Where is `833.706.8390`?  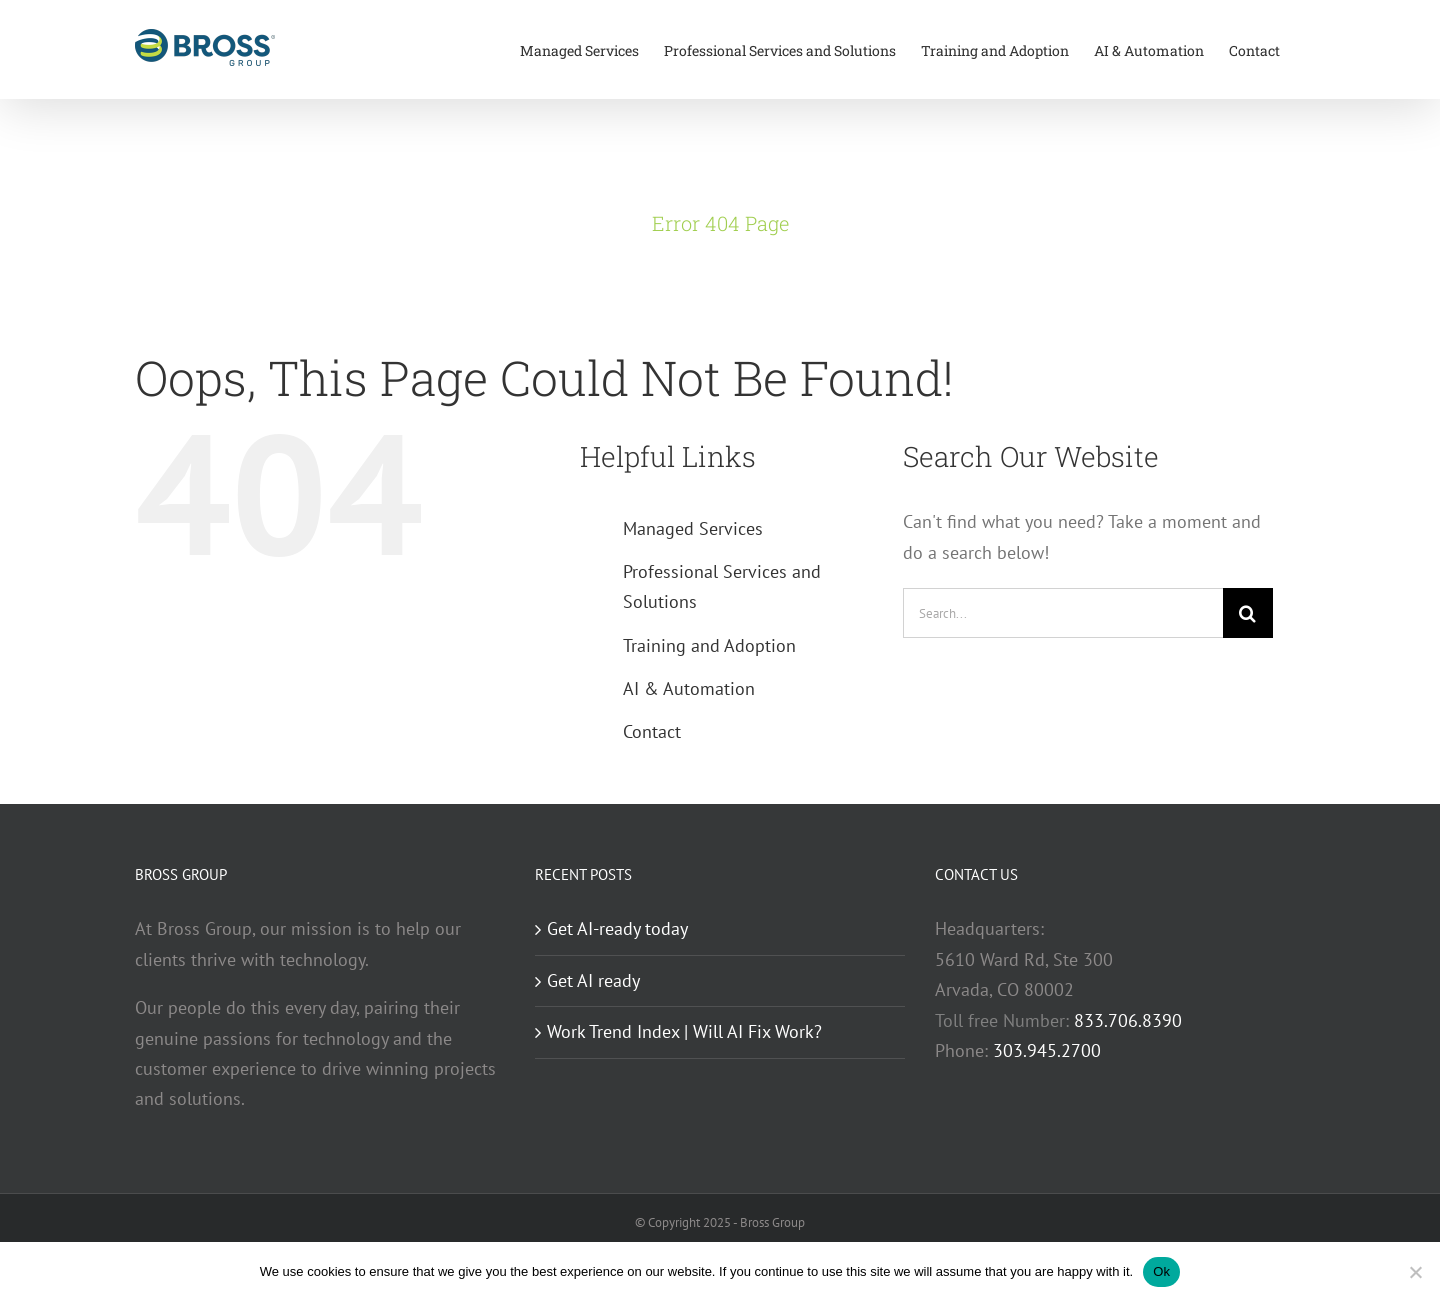
833.706.8390 is located at coordinates (1128, 1020).